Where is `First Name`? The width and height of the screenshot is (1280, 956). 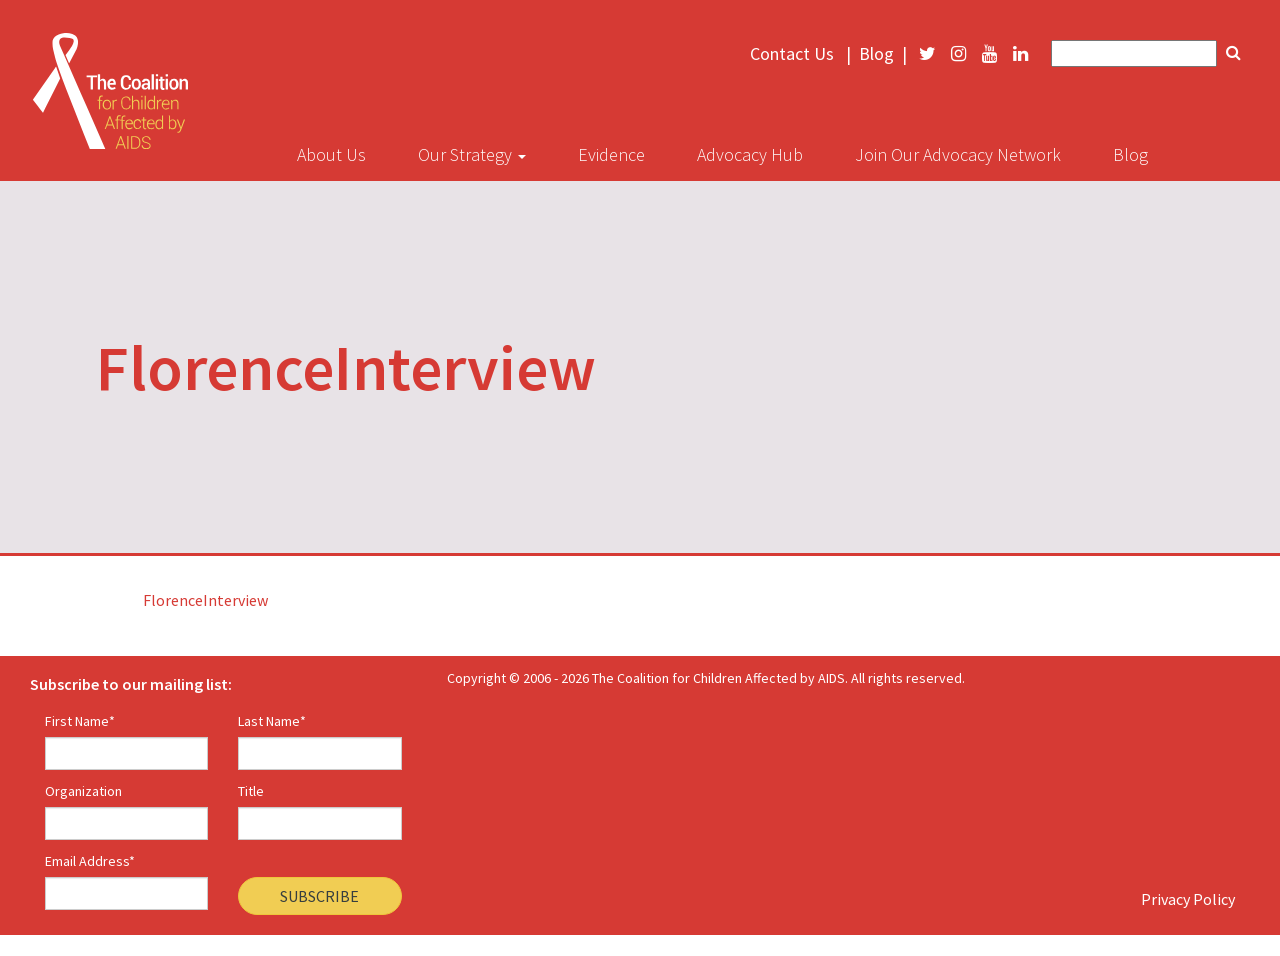 First Name is located at coordinates (80, 721).